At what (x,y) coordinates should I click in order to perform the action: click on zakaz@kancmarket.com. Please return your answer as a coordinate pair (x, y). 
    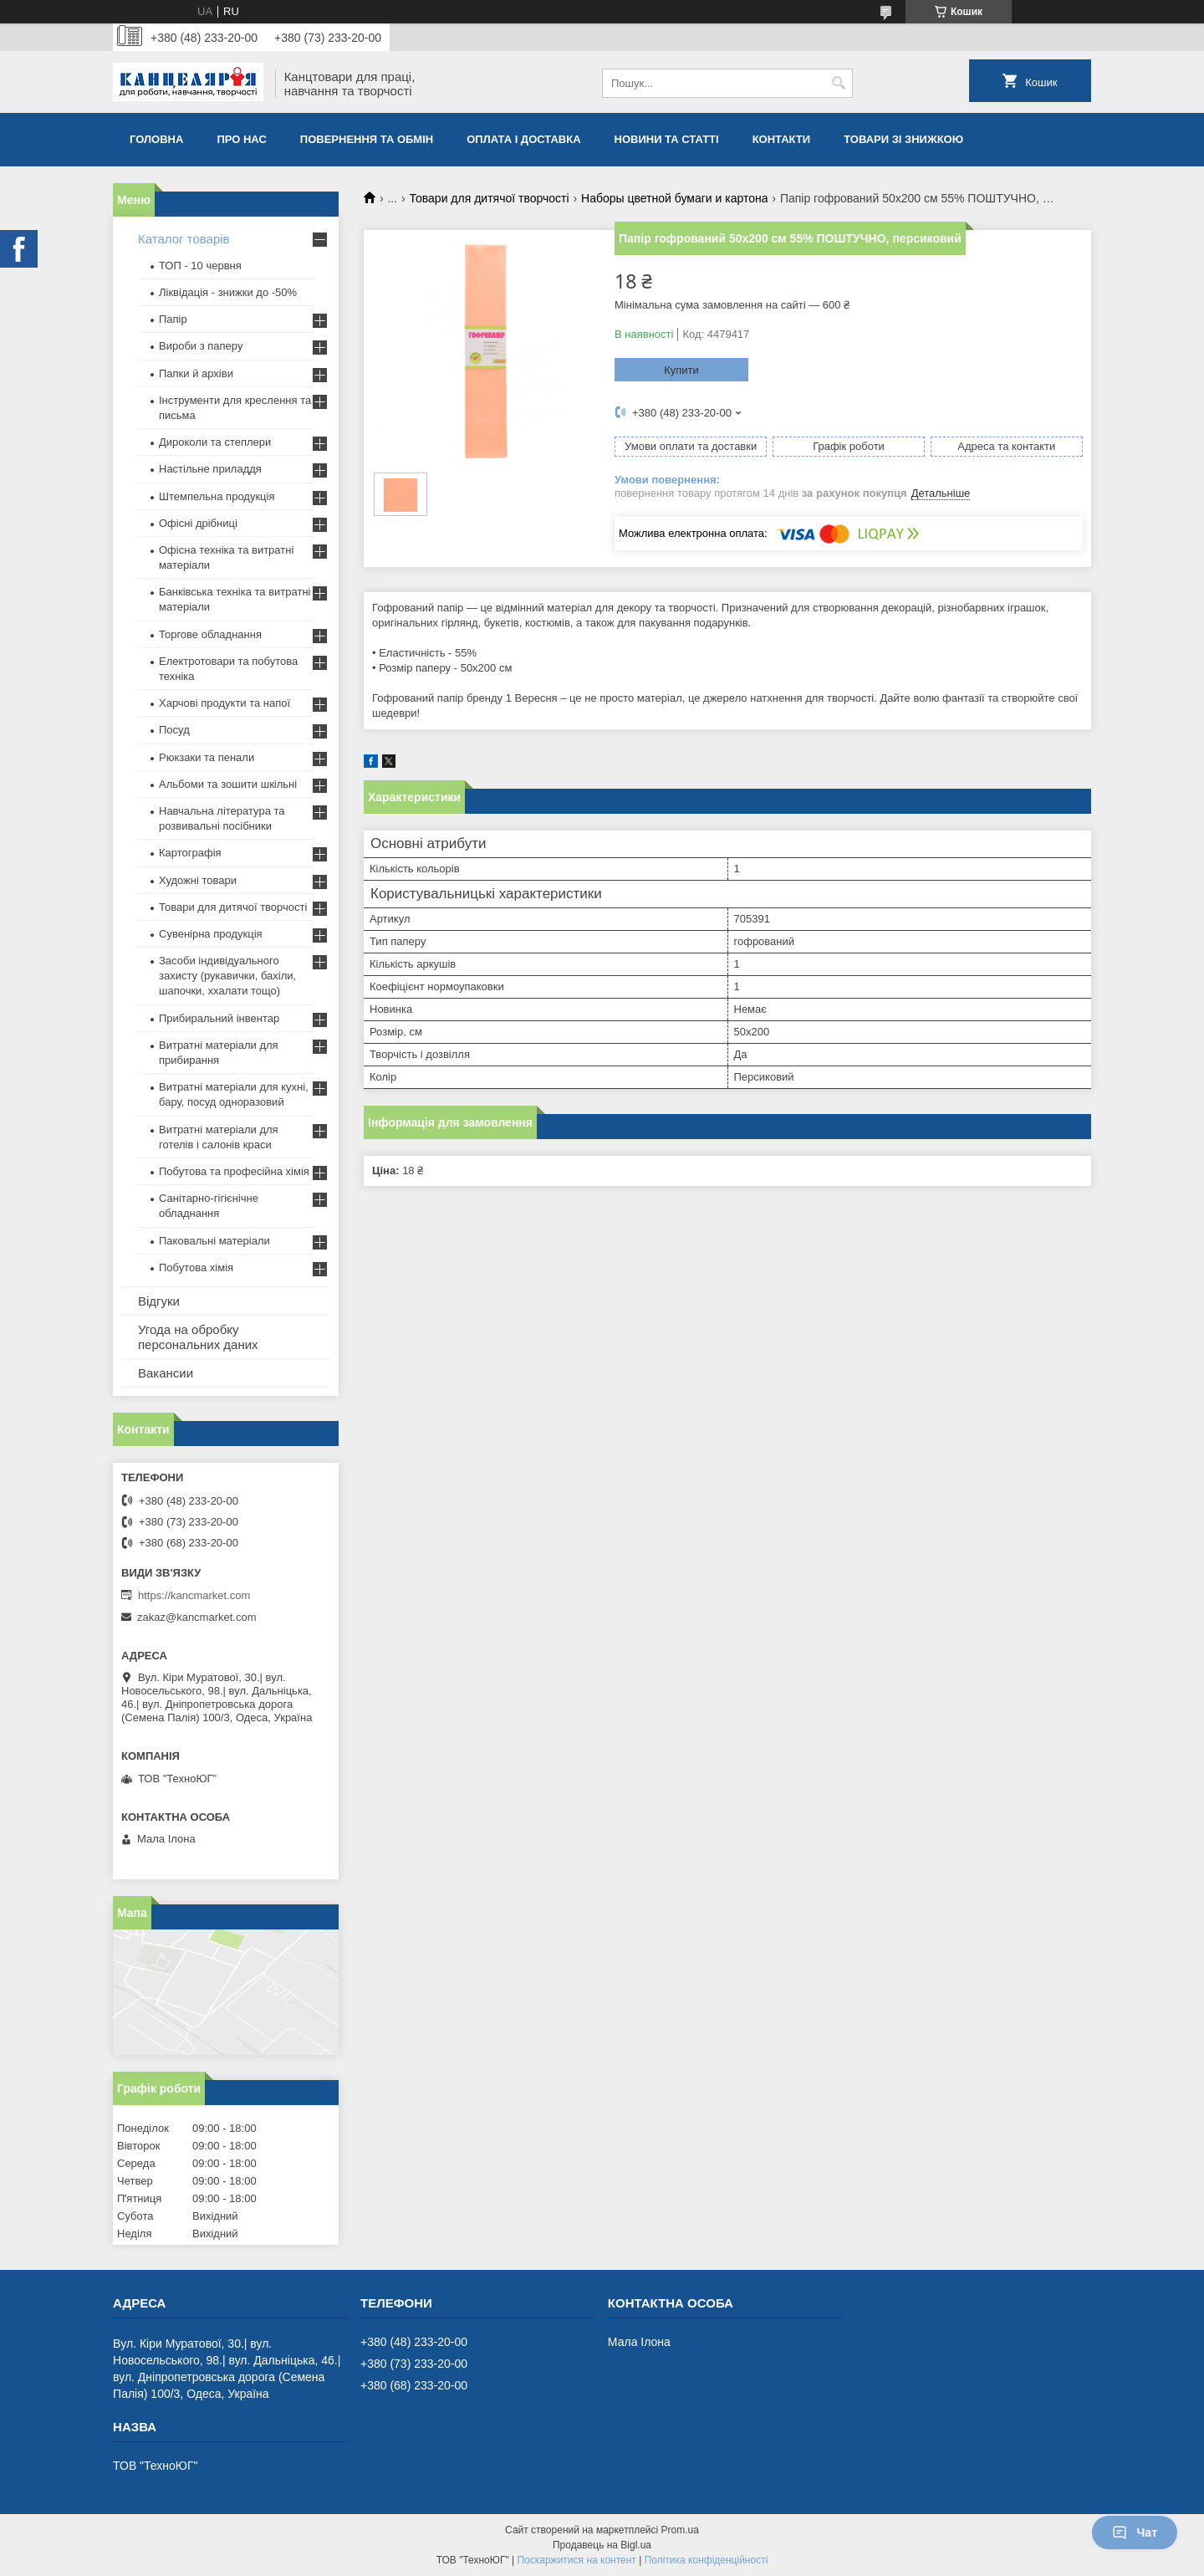
    Looking at the image, I should click on (197, 1617).